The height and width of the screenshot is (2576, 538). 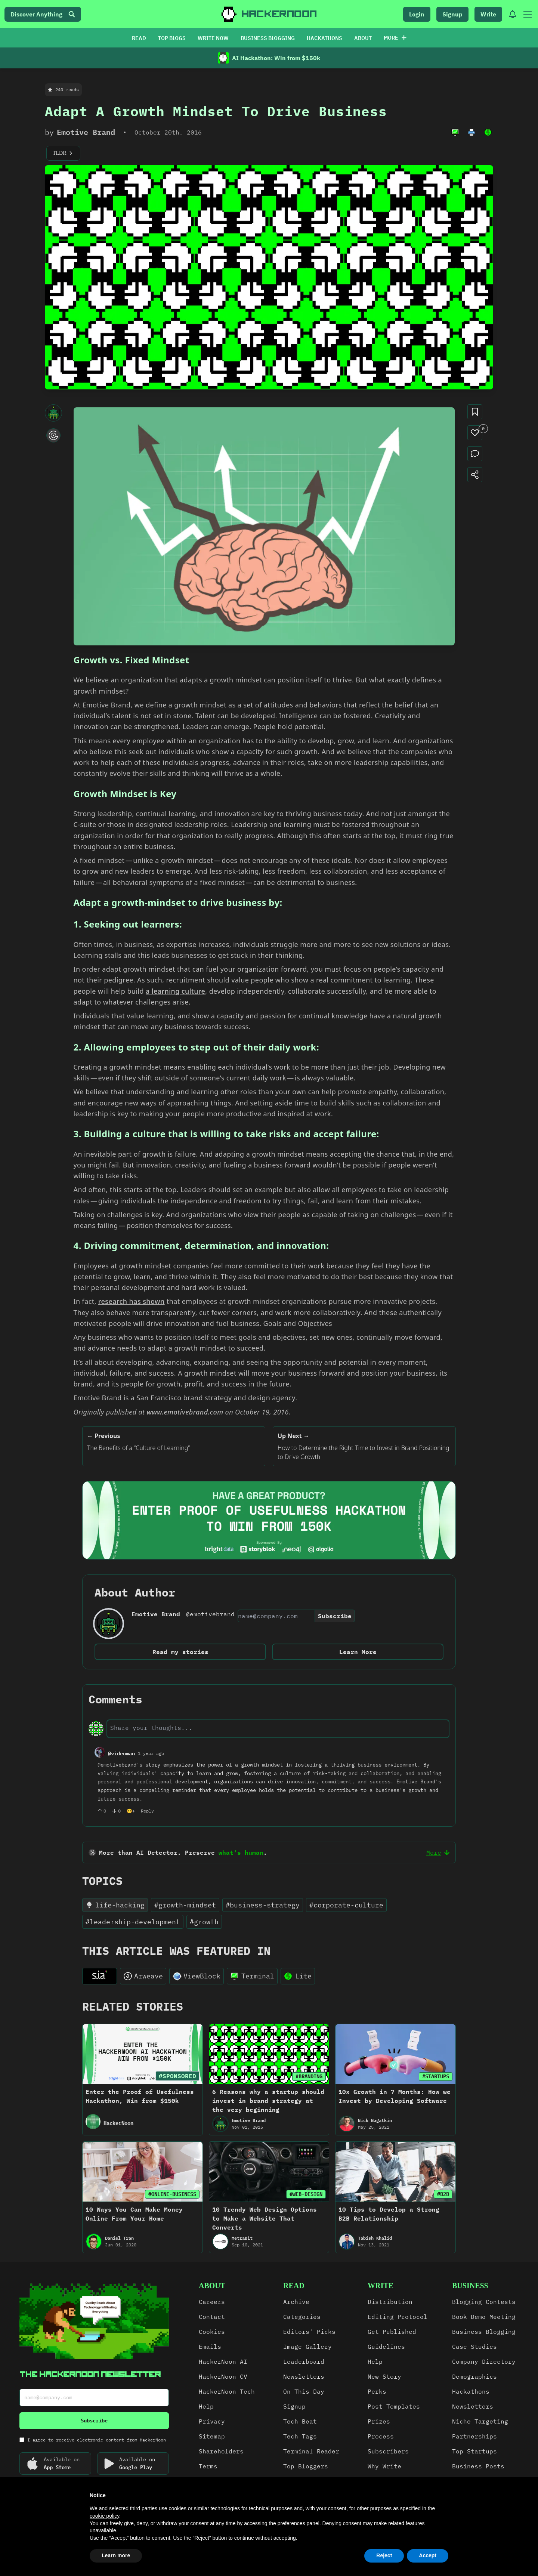 What do you see at coordinates (131, 1811) in the screenshot?
I see `😊+` at bounding box center [131, 1811].